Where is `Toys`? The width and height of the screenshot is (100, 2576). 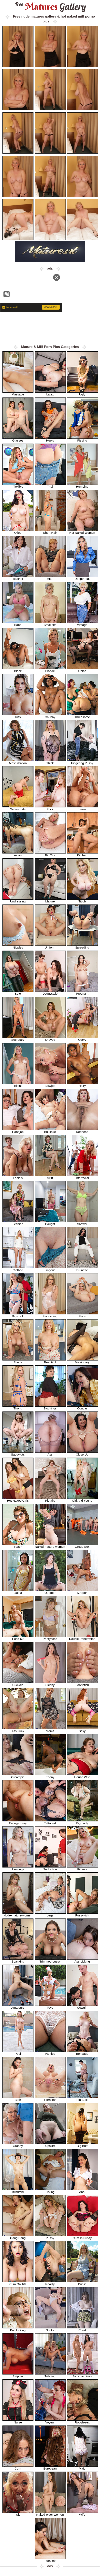
Toys is located at coordinates (50, 2006).